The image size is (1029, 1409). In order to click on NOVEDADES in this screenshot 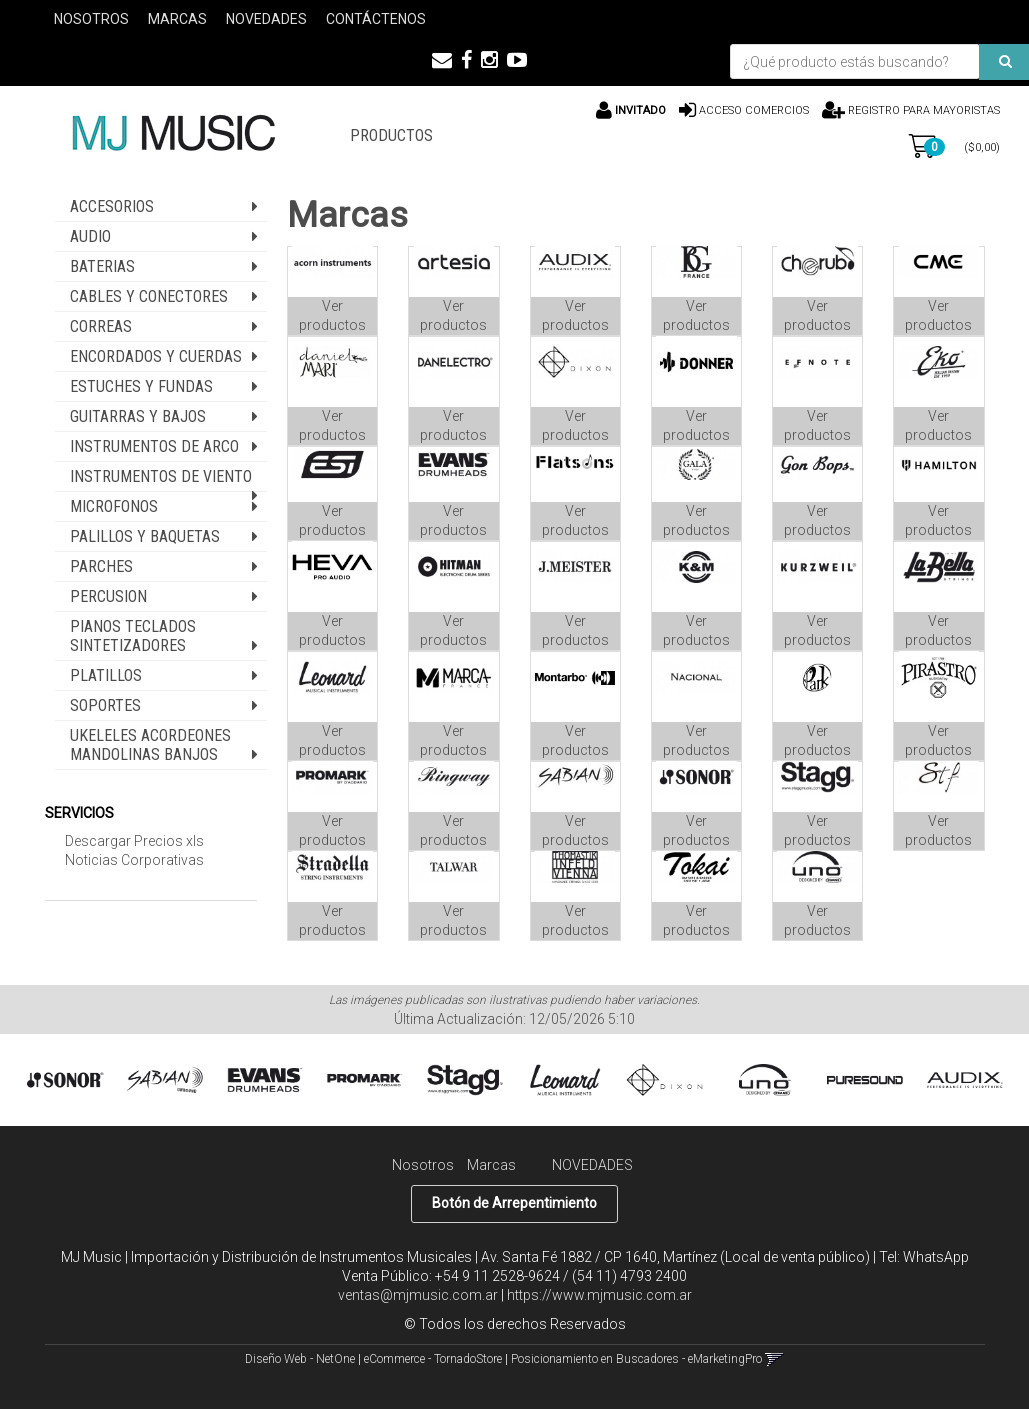, I will do `click(592, 1165)`.